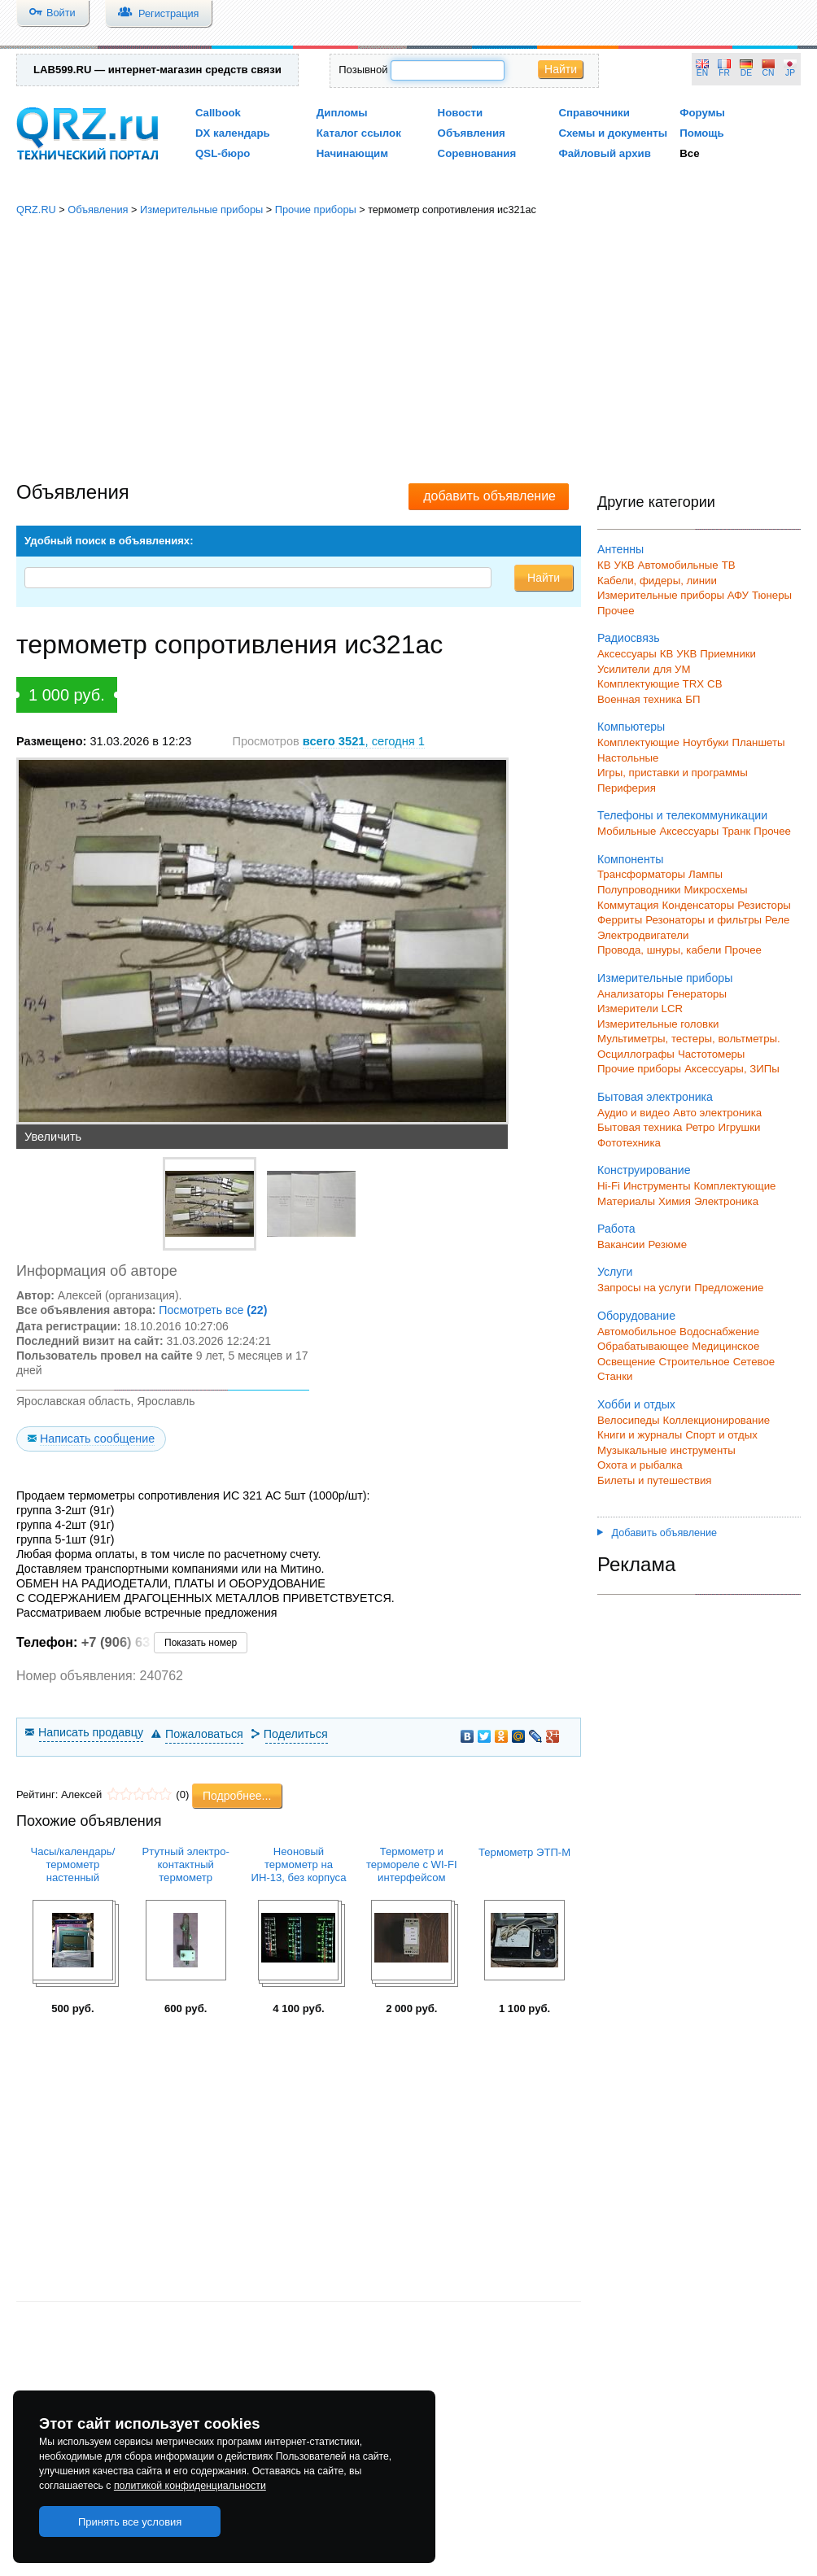 The image size is (817, 2576). Describe the element at coordinates (608, 1186) in the screenshot. I see `Hi-Fi` at that location.